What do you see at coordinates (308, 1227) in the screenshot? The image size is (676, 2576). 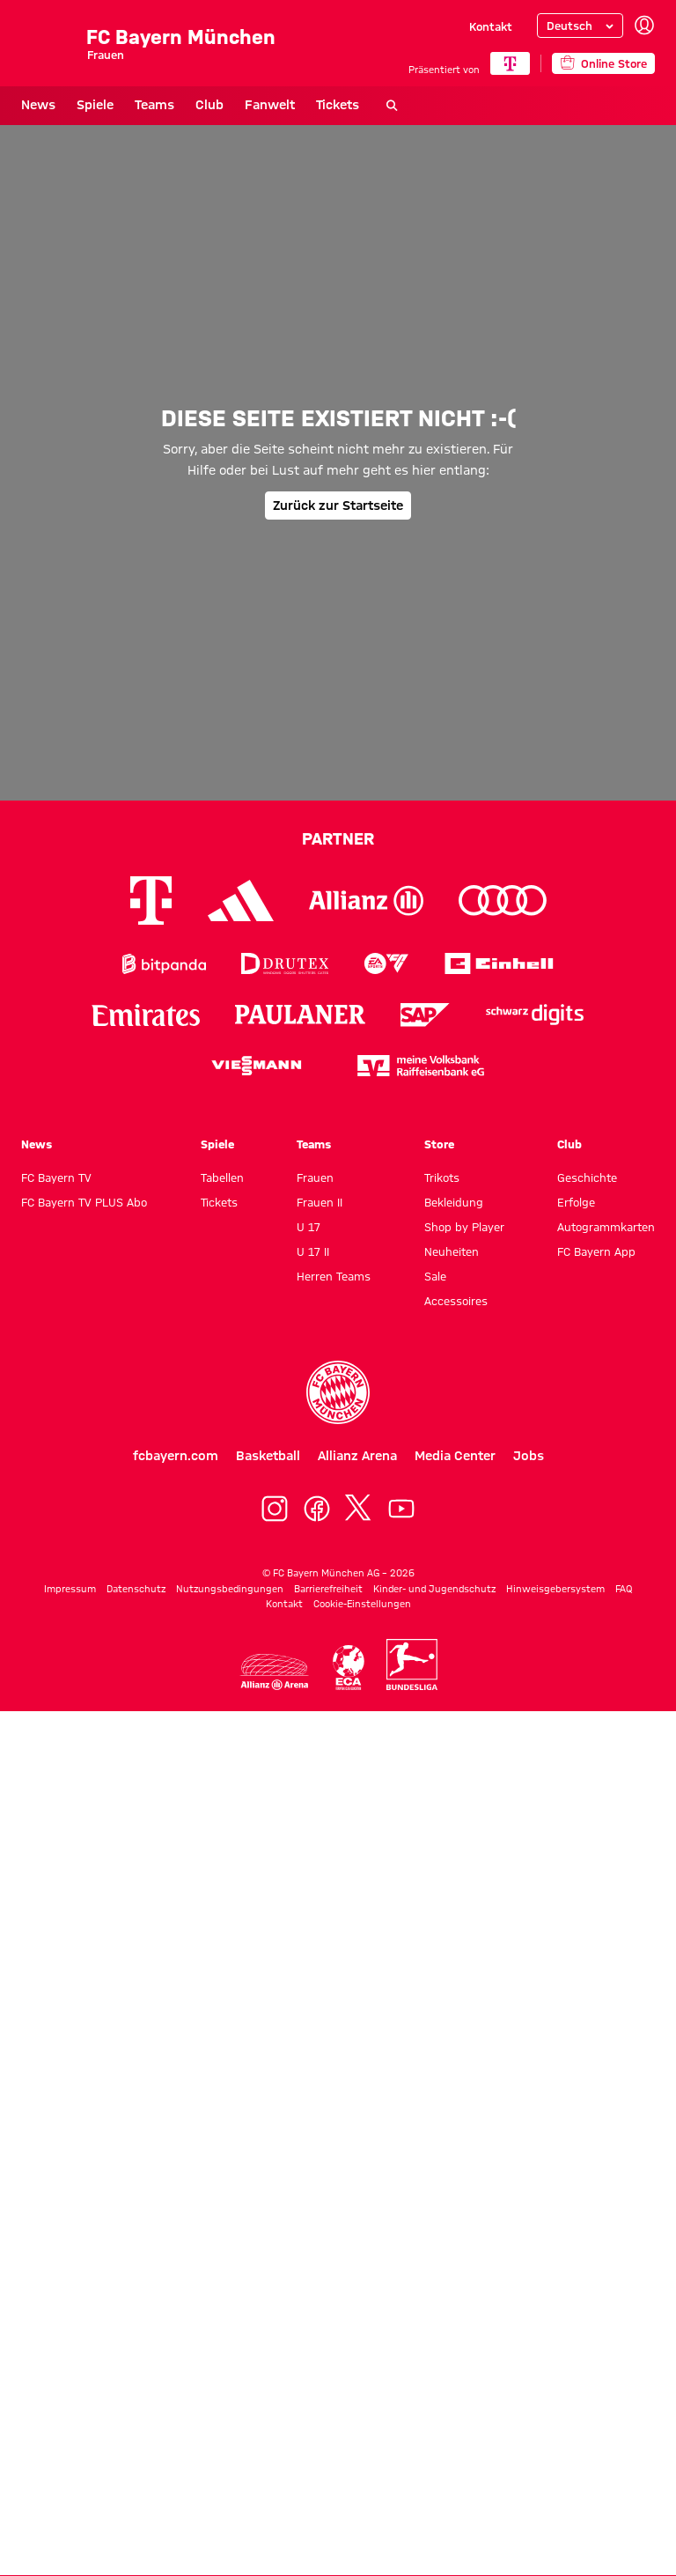 I see `U 17` at bounding box center [308, 1227].